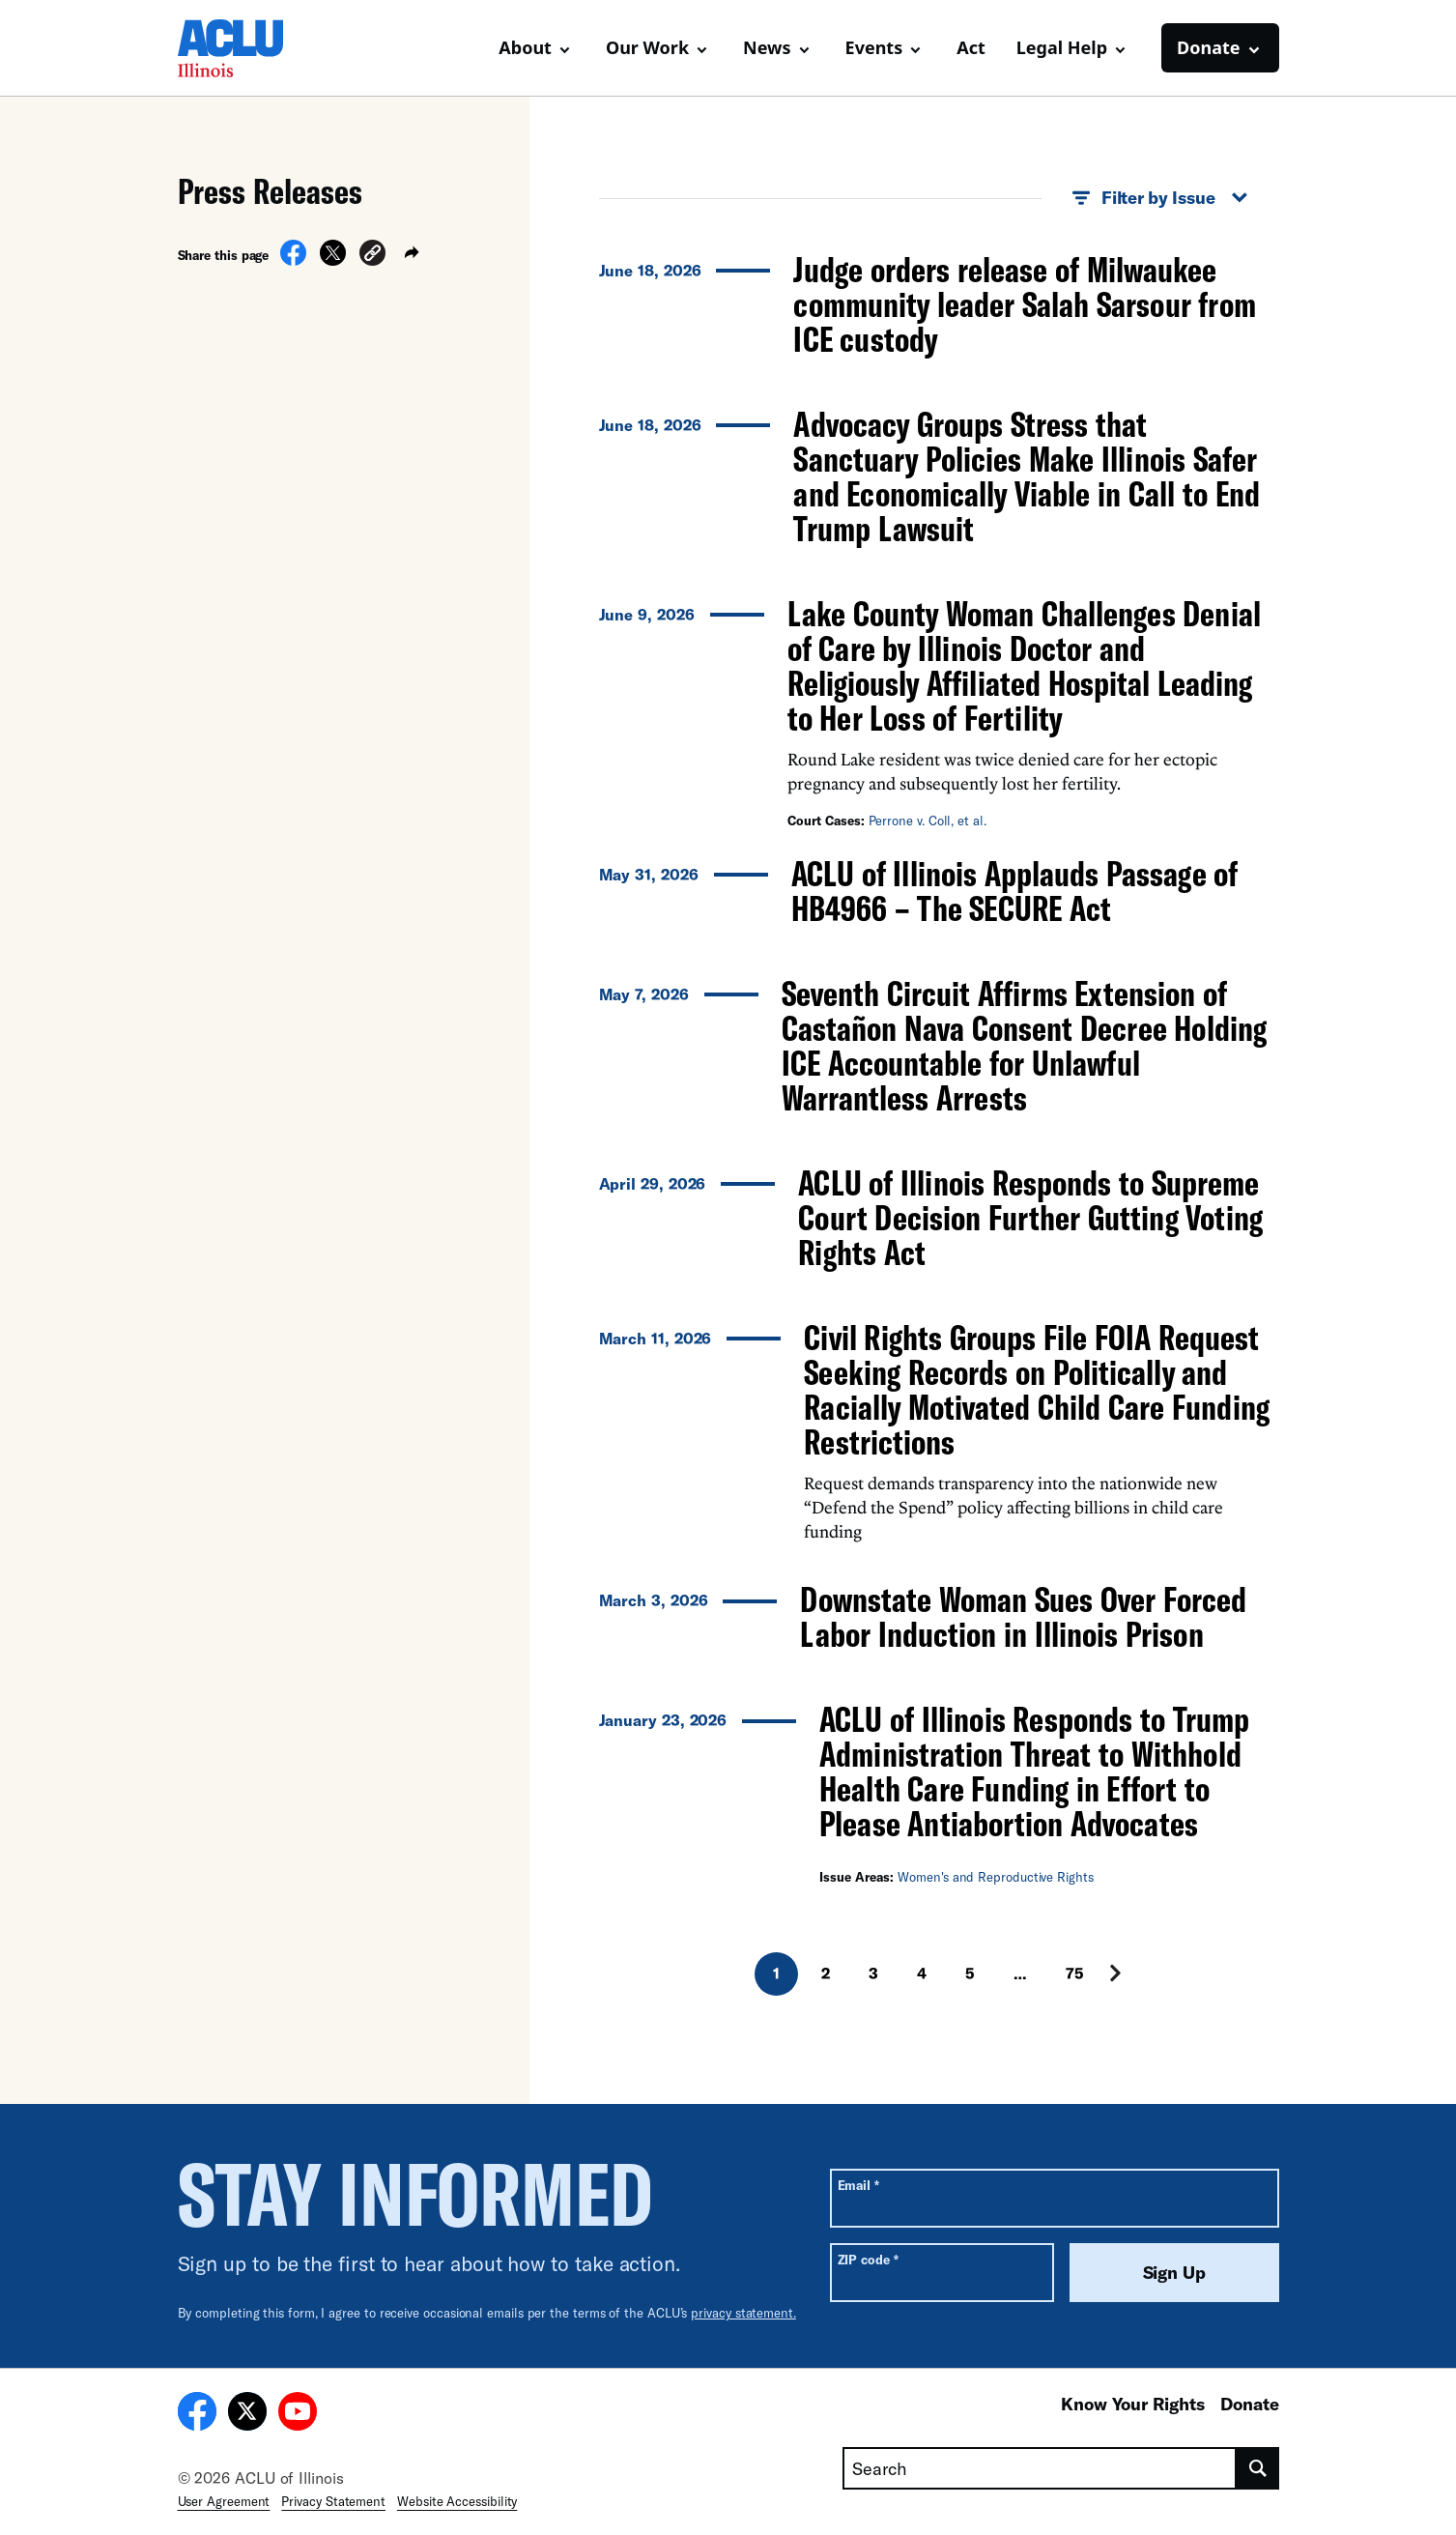  Describe the element at coordinates (1030, 1217) in the screenshot. I see `ACLU of Illinois Responds to Supreme Court Decision Further Gutting Voting Rights Act` at that location.